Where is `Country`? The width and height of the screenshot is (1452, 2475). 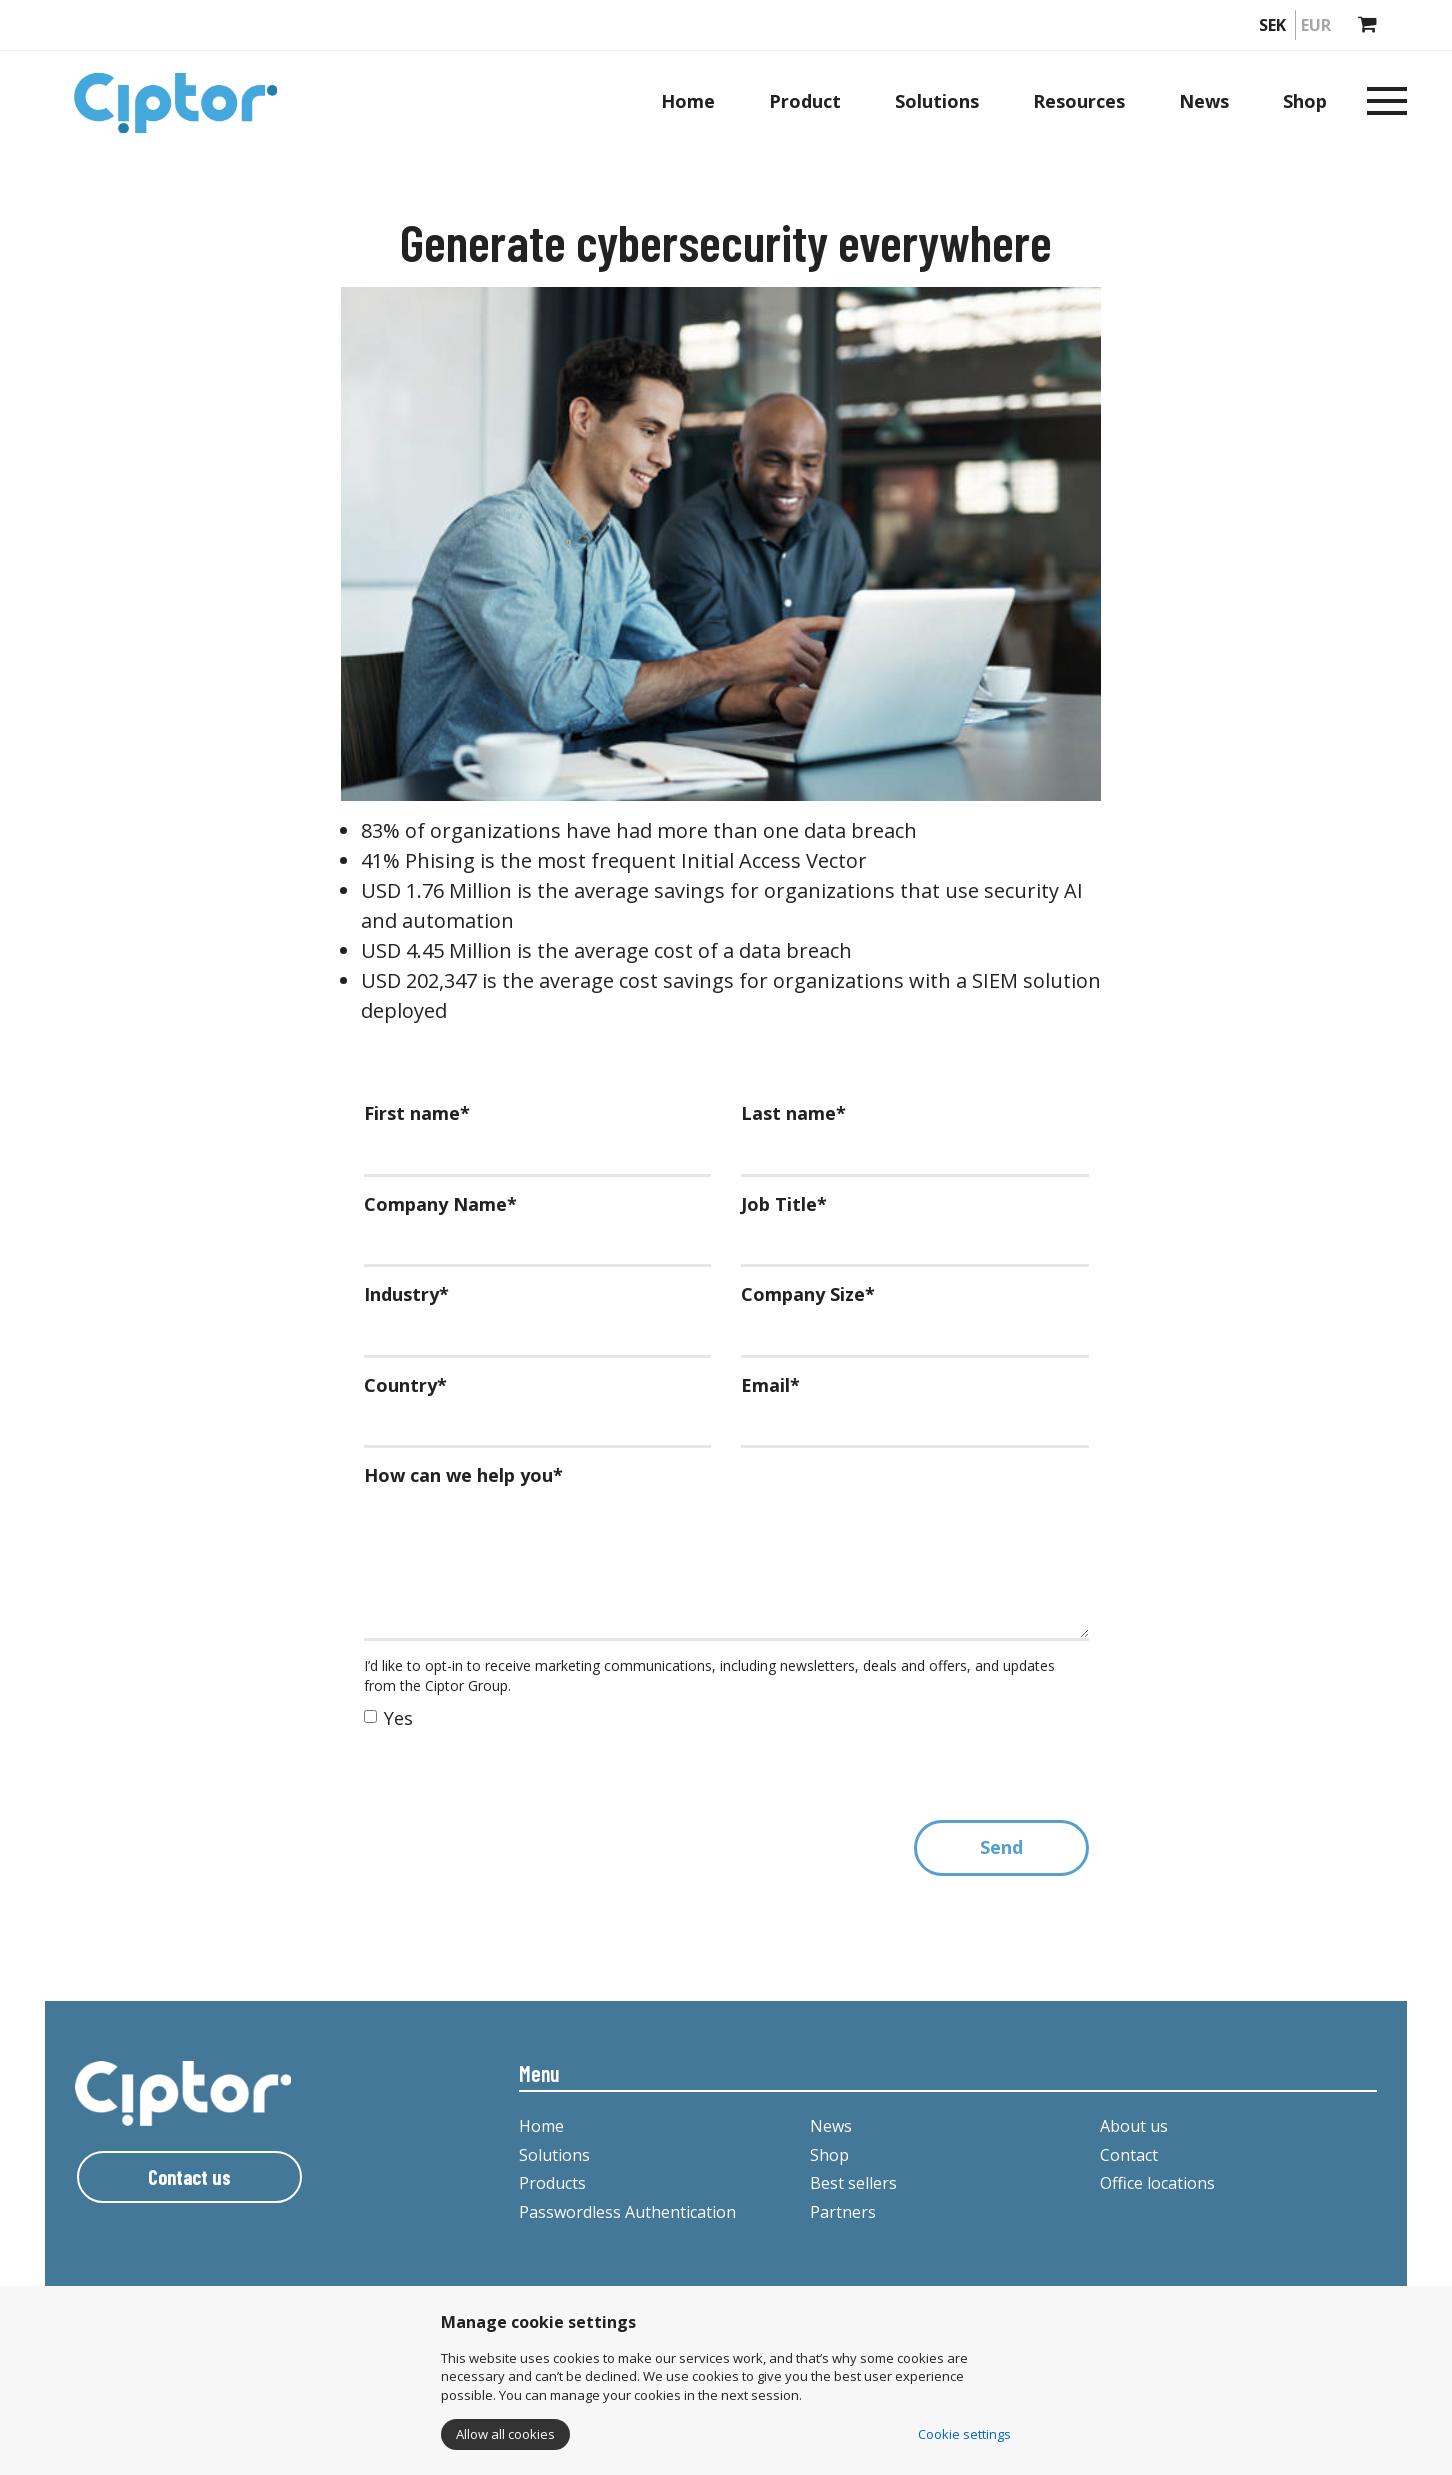 Country is located at coordinates (405, 1385).